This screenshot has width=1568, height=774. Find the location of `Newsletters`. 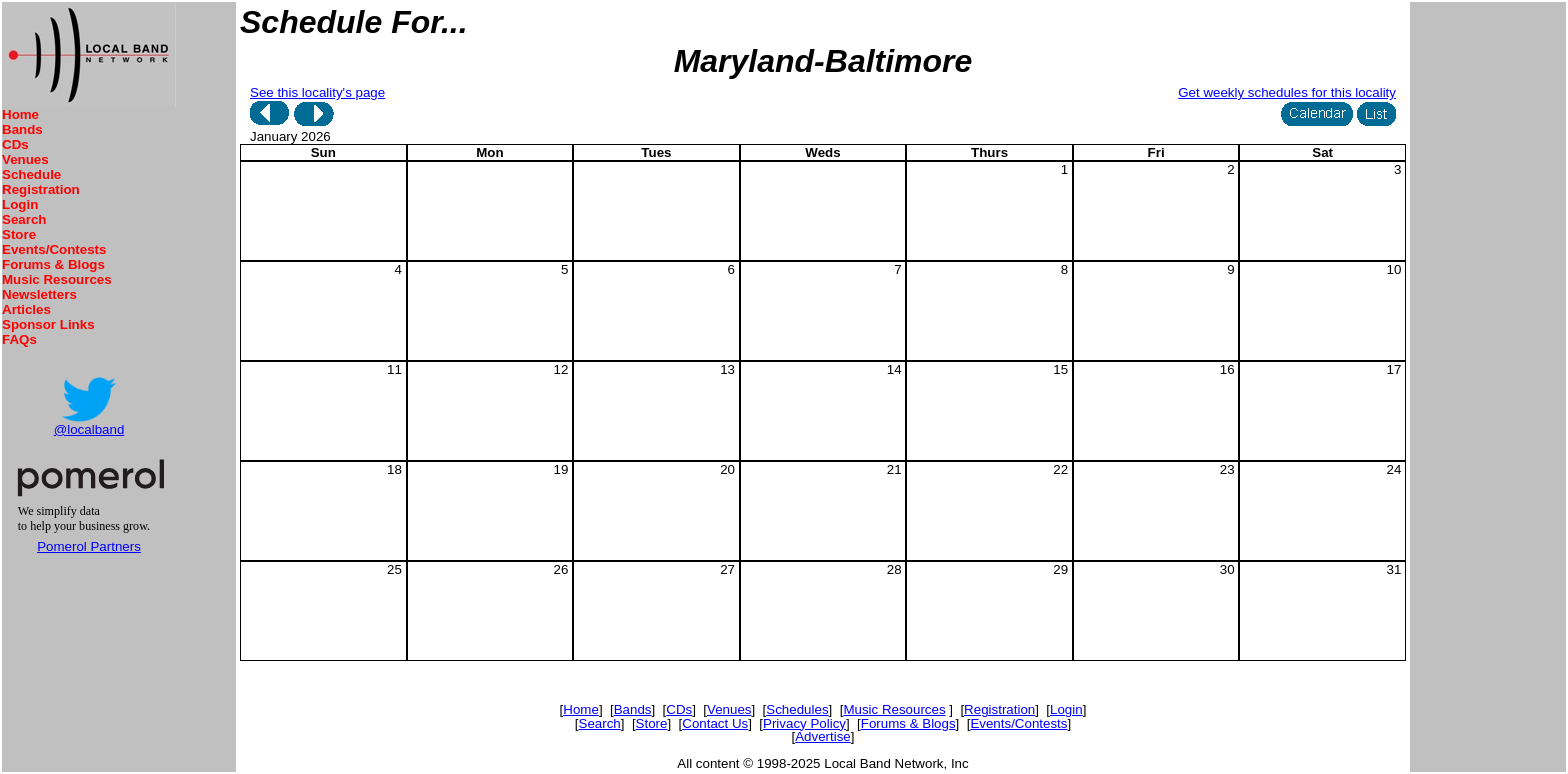

Newsletters is located at coordinates (39, 294).